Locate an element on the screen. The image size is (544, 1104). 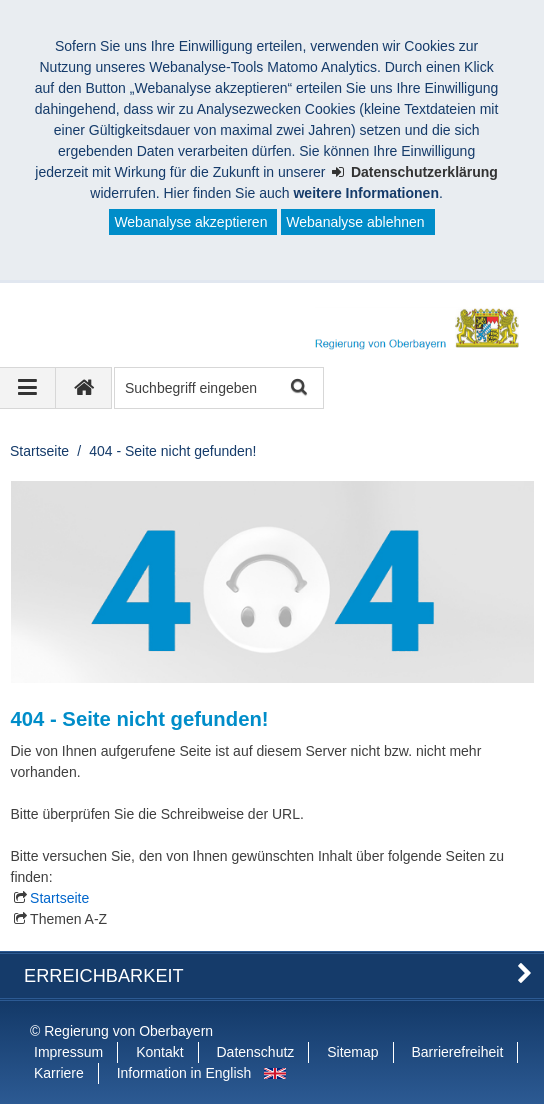
404 - Seite nicht gefunden! is located at coordinates (172, 451).